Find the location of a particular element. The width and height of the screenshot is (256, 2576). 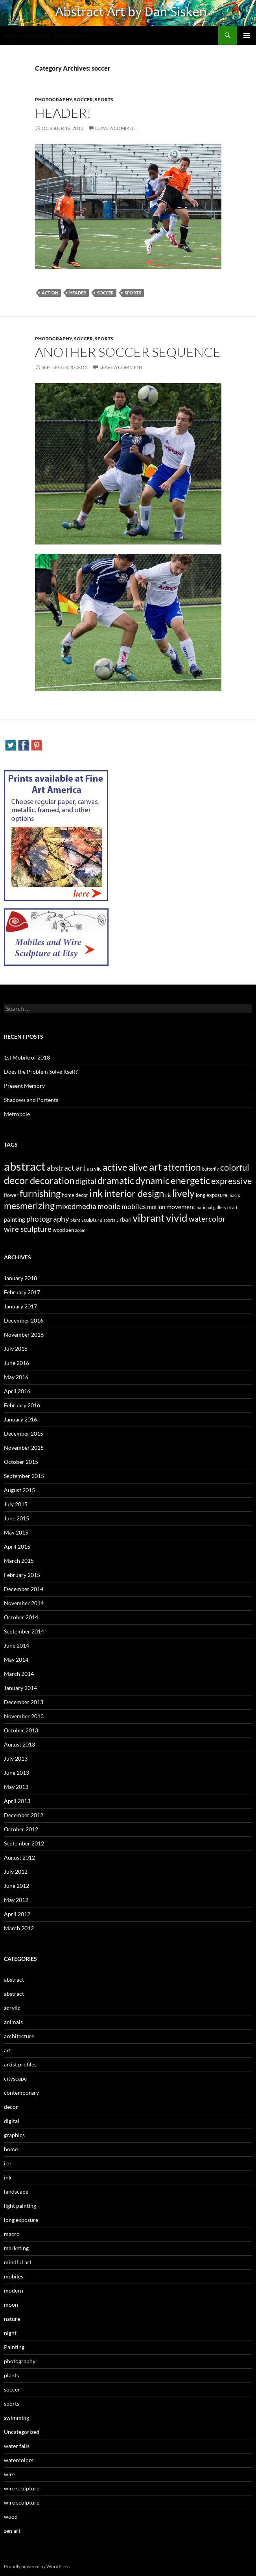

motion [motion (4 items)] is located at coordinates (156, 1206).